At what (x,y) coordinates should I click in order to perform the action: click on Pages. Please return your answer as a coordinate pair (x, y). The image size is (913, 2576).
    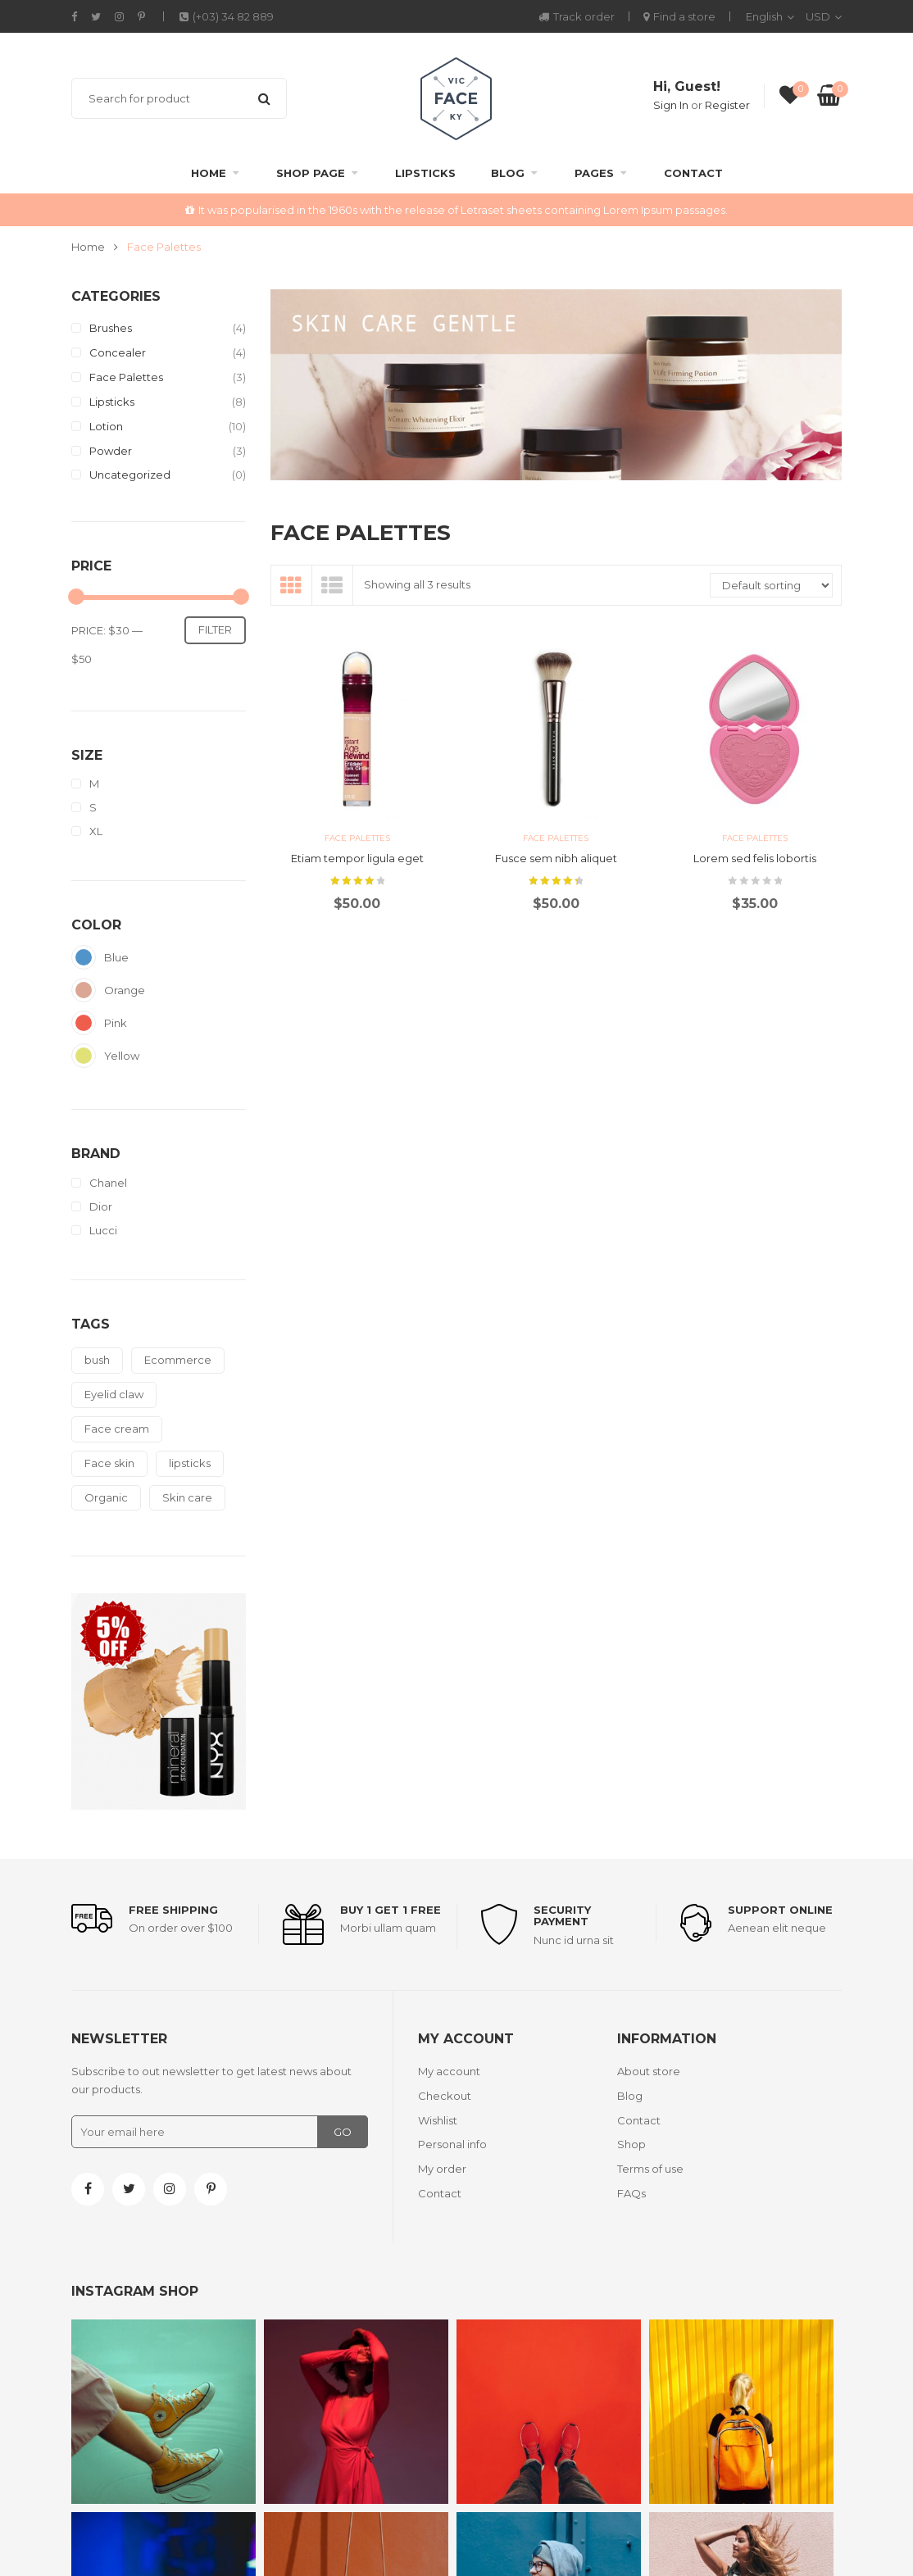
    Looking at the image, I should click on (594, 172).